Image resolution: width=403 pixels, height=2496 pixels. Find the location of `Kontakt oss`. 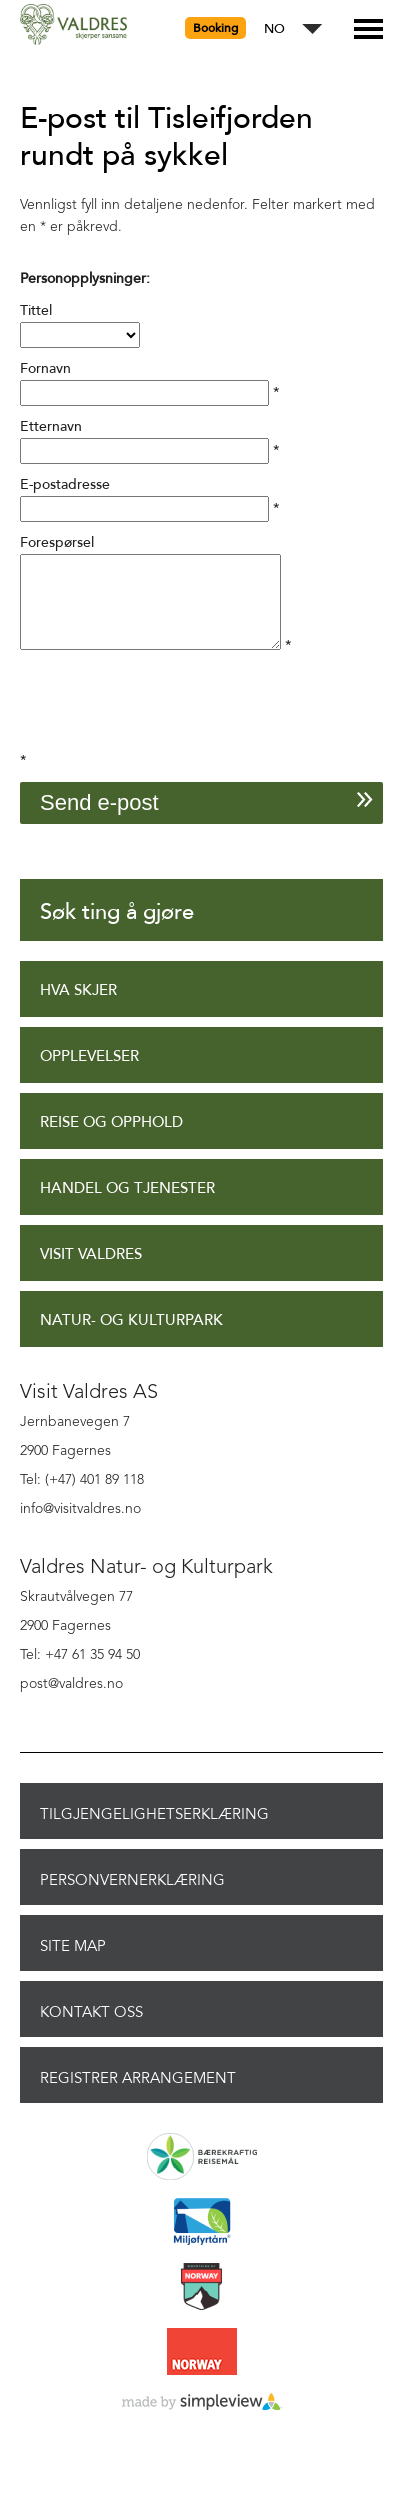

Kontakt oss is located at coordinates (91, 2030).